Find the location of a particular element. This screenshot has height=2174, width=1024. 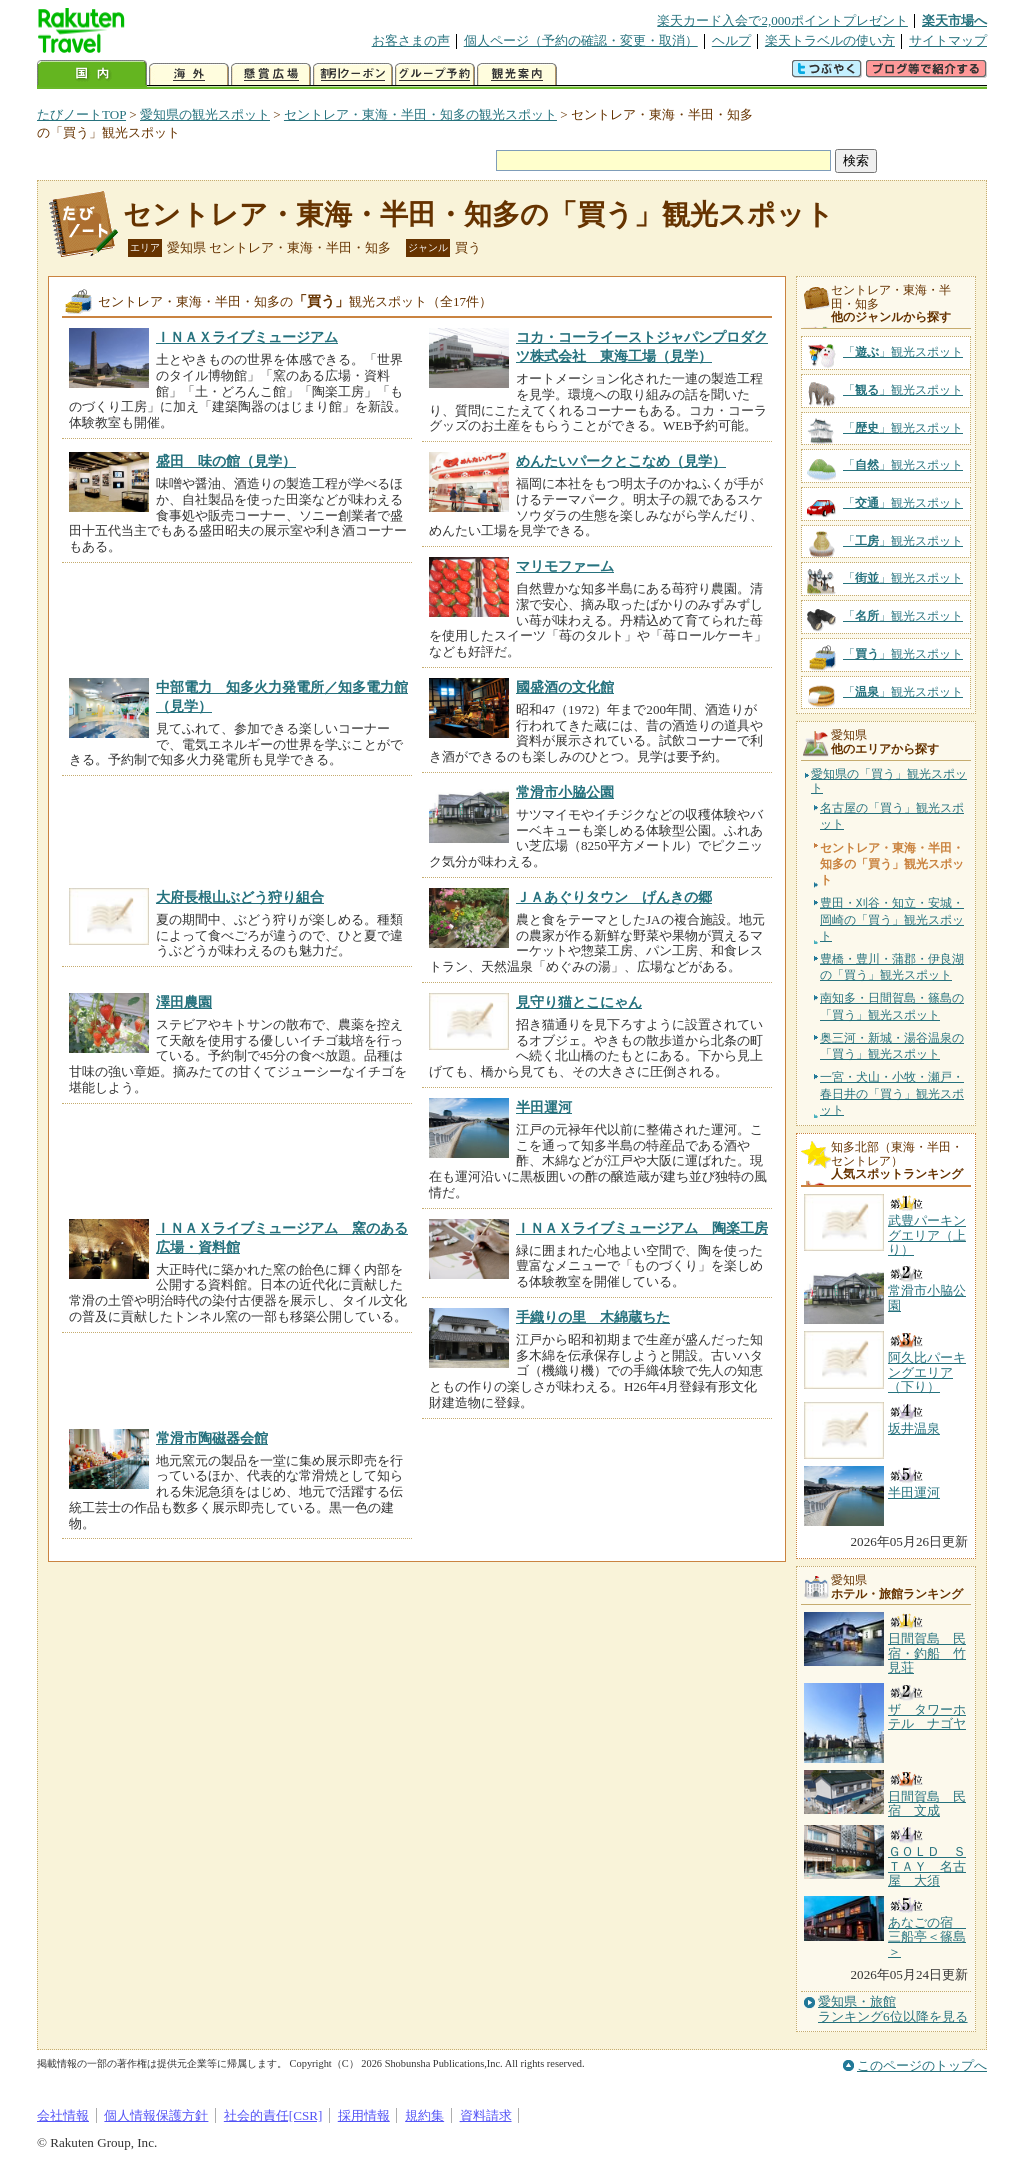

「」観光スポット is located at coordinates (903, 352).